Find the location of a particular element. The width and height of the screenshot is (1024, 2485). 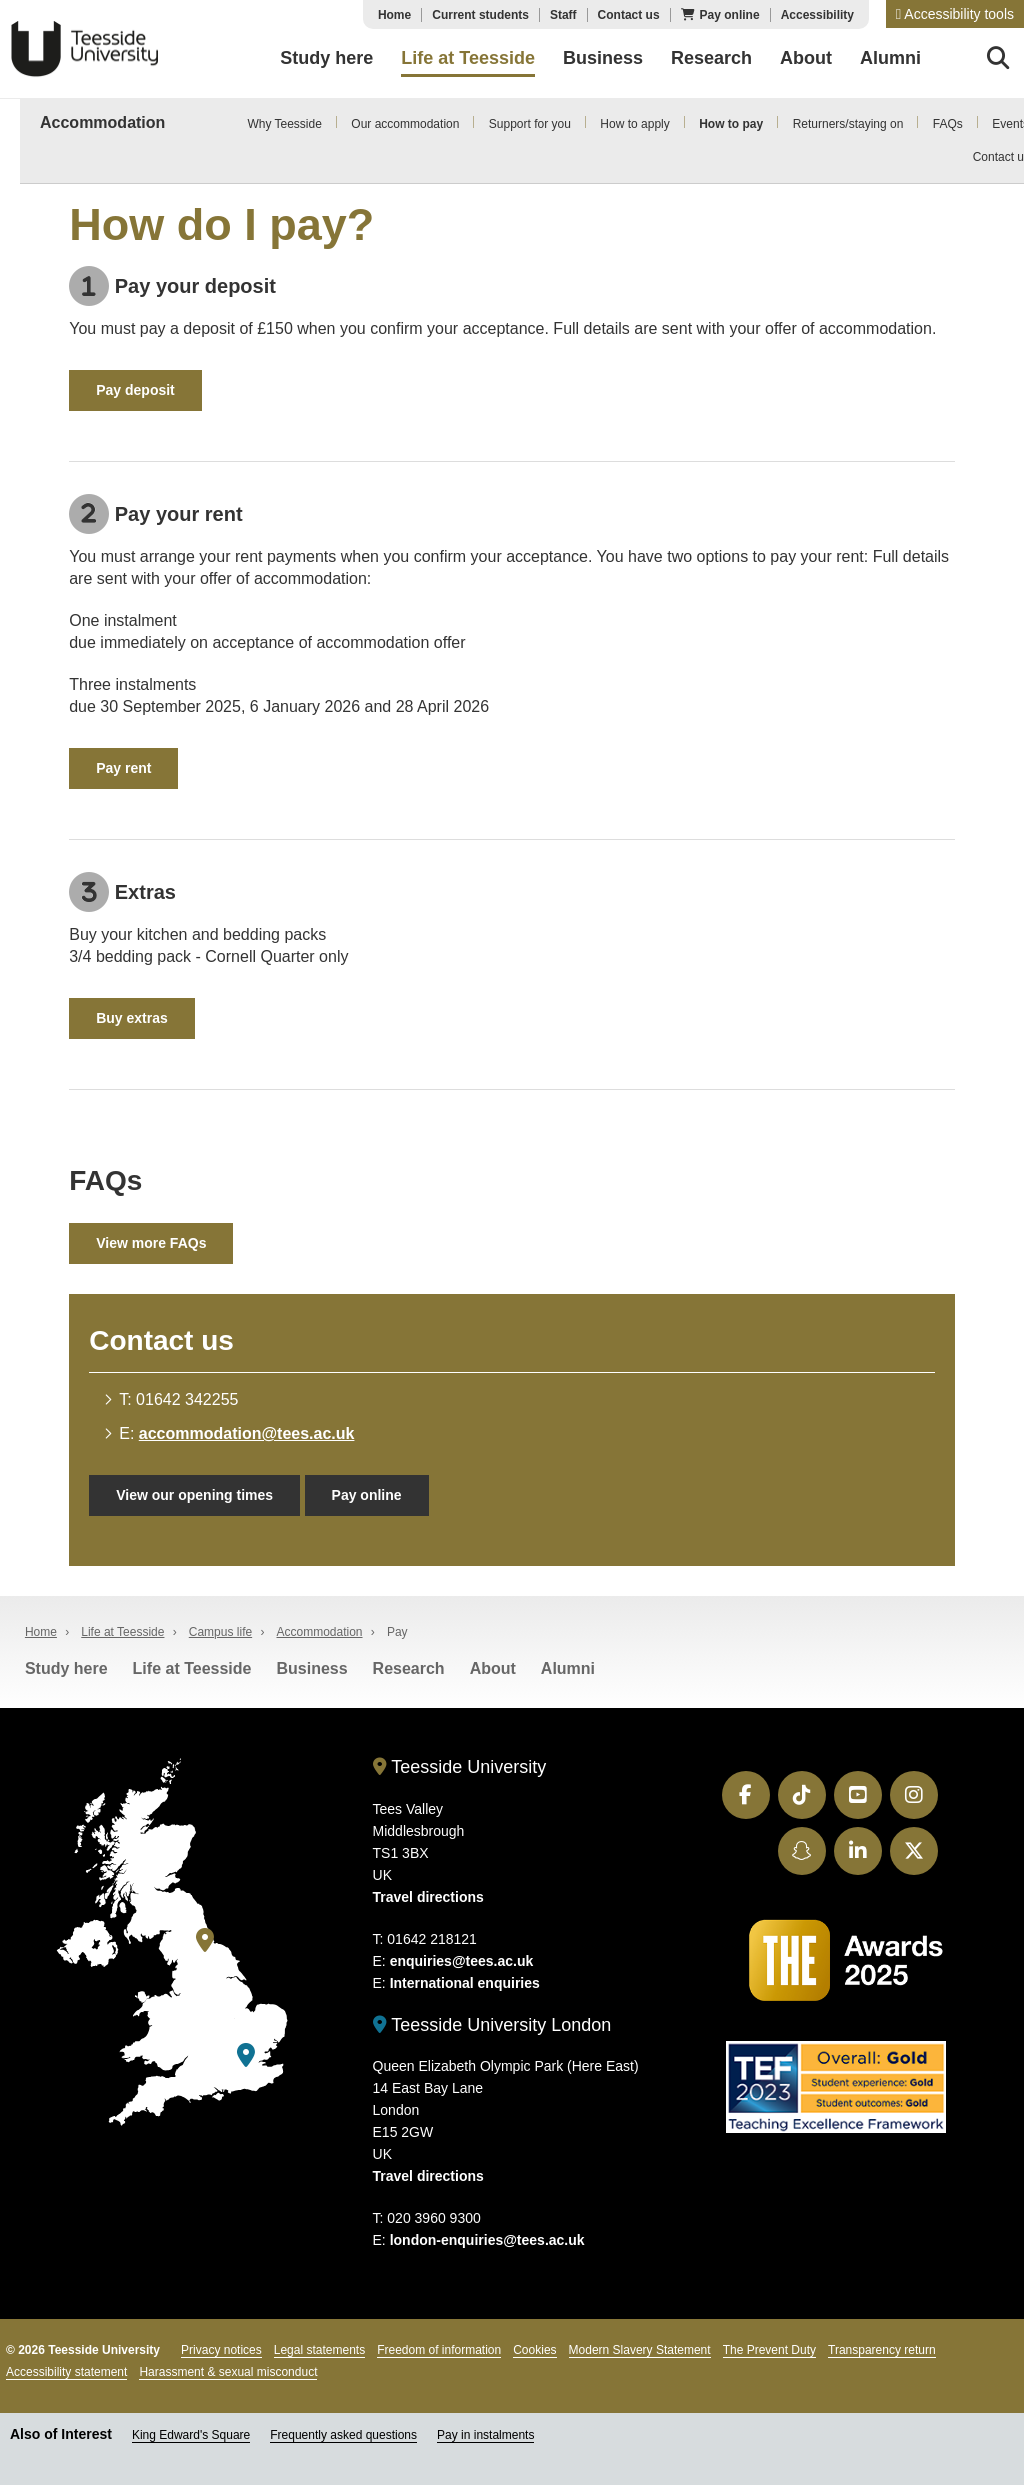

Home is located at coordinates (394, 15).